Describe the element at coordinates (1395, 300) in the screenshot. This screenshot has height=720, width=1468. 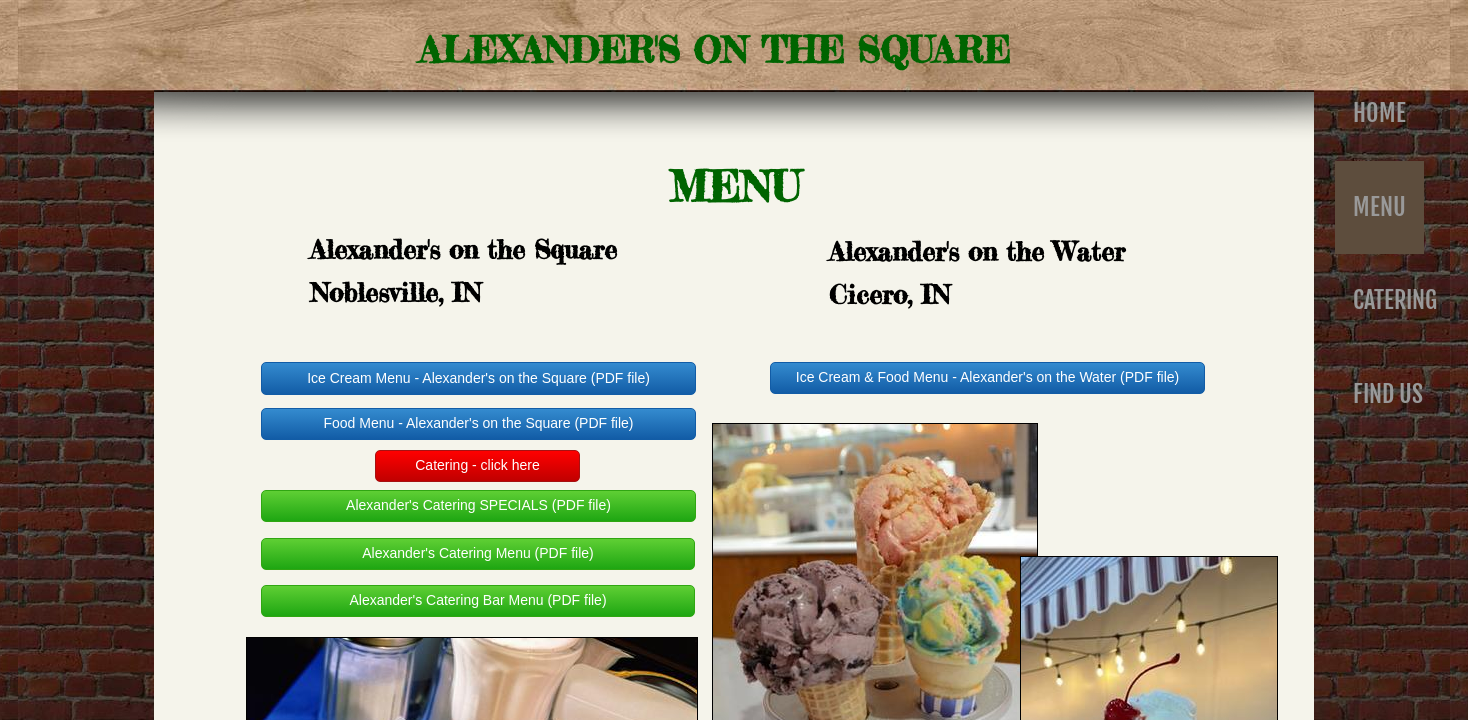
I see `Catering` at that location.